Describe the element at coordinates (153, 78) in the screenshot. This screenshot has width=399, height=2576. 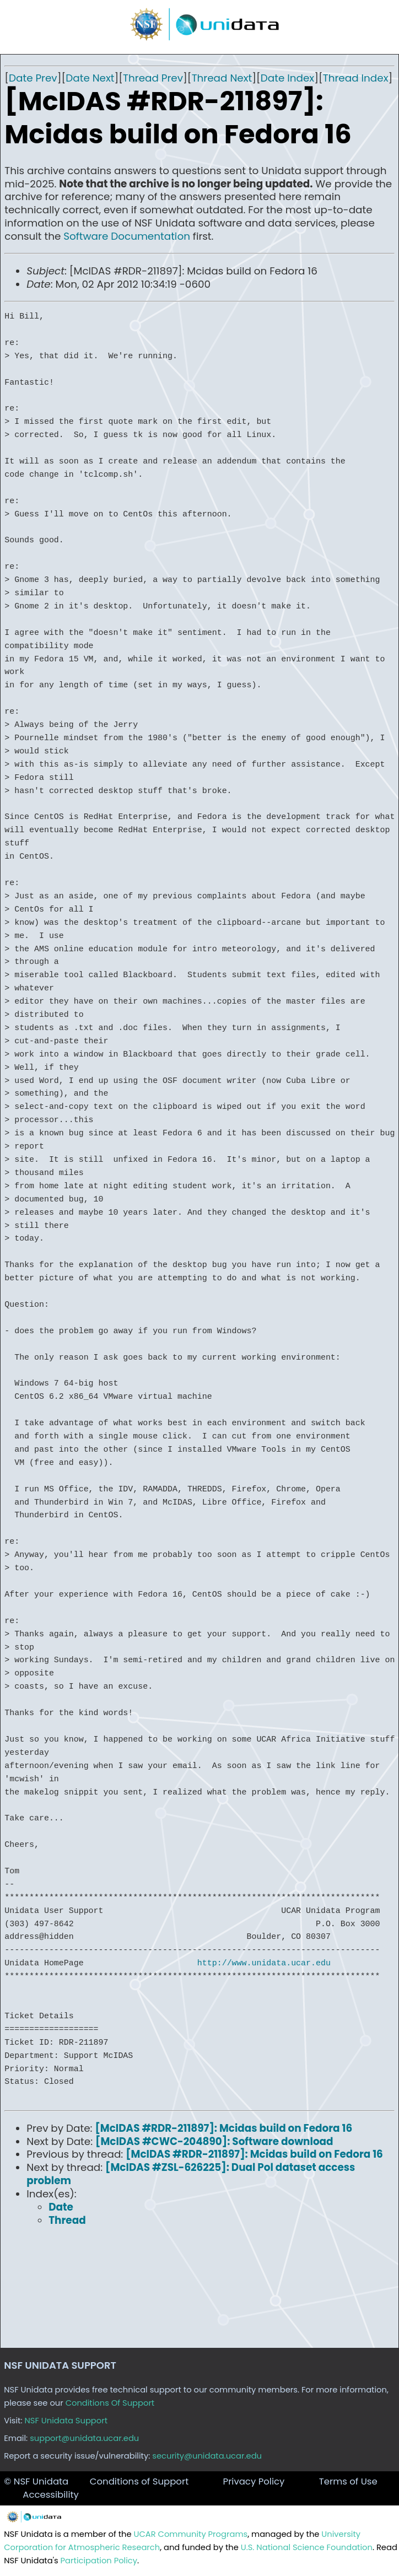
I see `Thread Prev` at that location.